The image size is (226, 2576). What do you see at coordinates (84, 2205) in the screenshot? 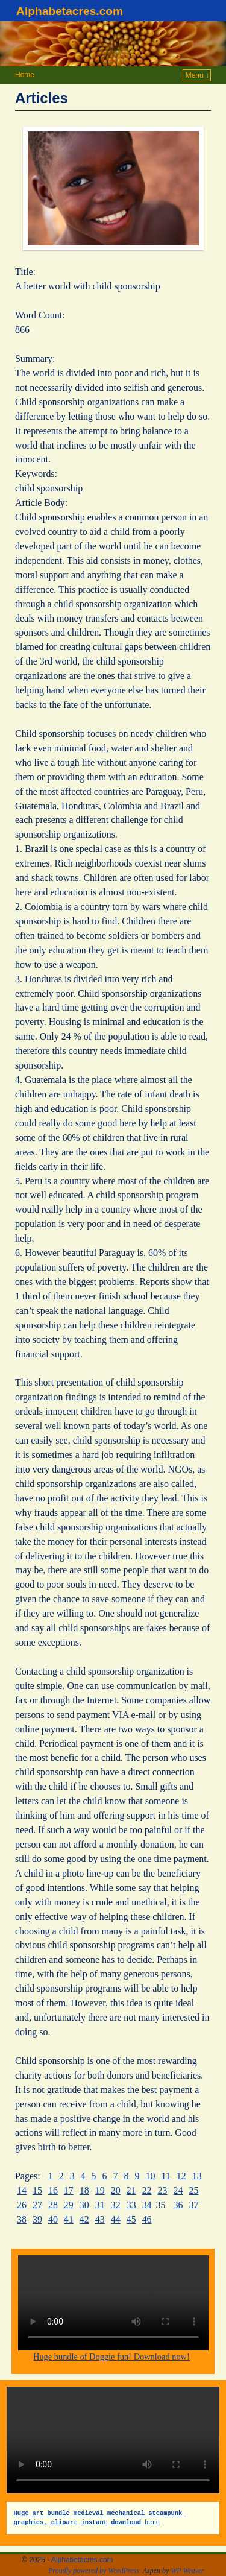
I see `30` at bounding box center [84, 2205].